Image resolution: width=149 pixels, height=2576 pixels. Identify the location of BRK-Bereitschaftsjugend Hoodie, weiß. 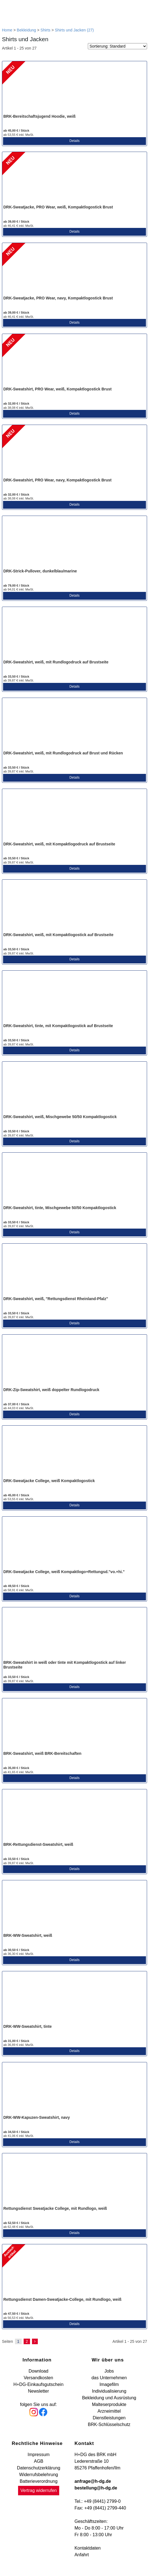
(39, 116).